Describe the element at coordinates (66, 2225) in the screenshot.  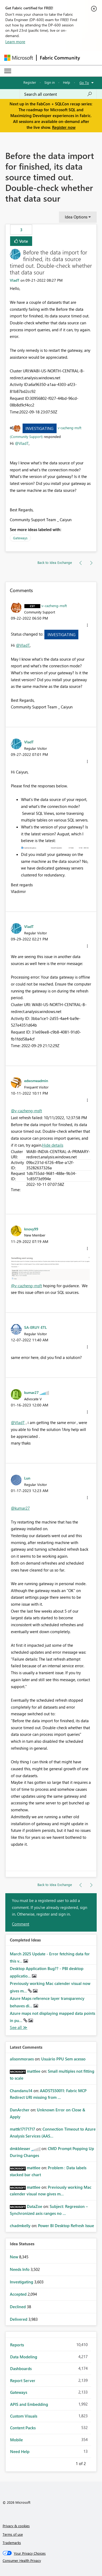
I see `Power BI Desktop Refresh Issue` at that location.